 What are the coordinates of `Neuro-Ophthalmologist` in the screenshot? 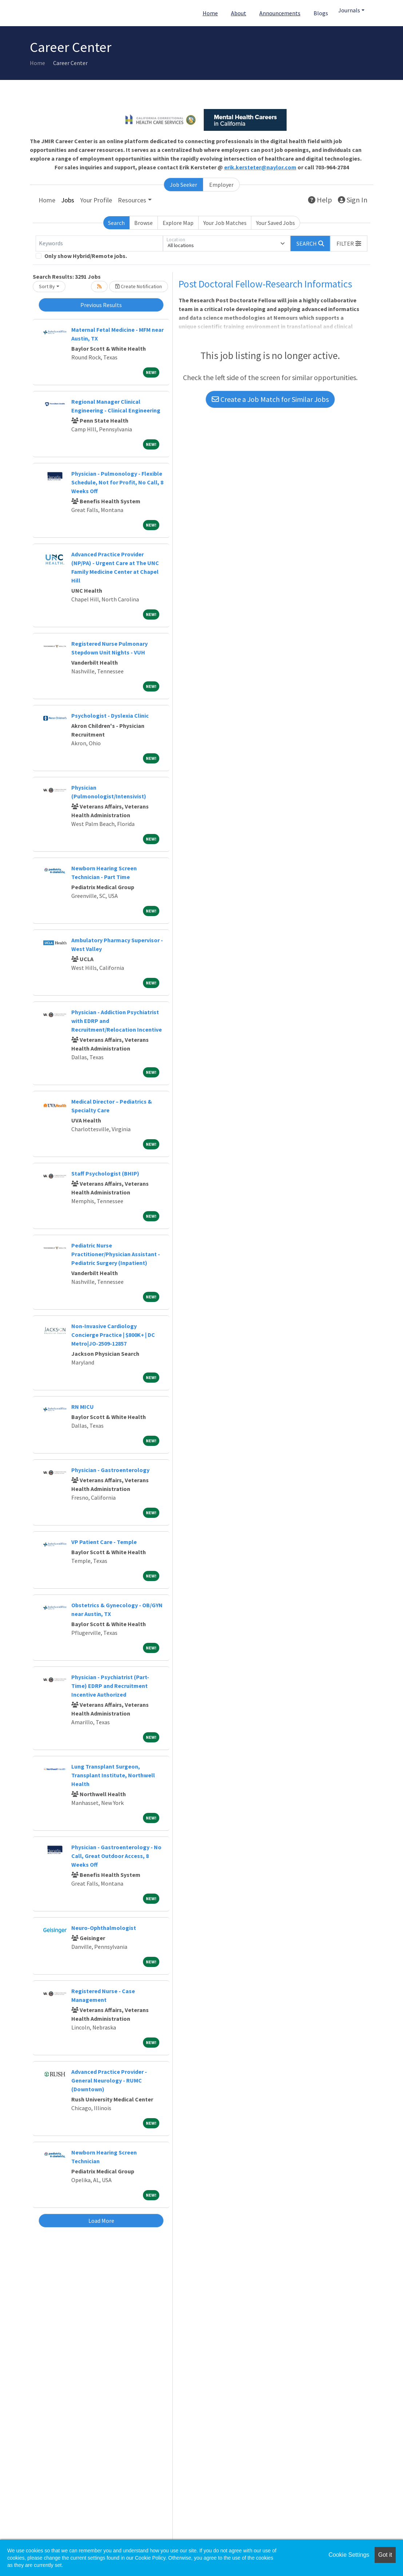 It's located at (103, 1927).